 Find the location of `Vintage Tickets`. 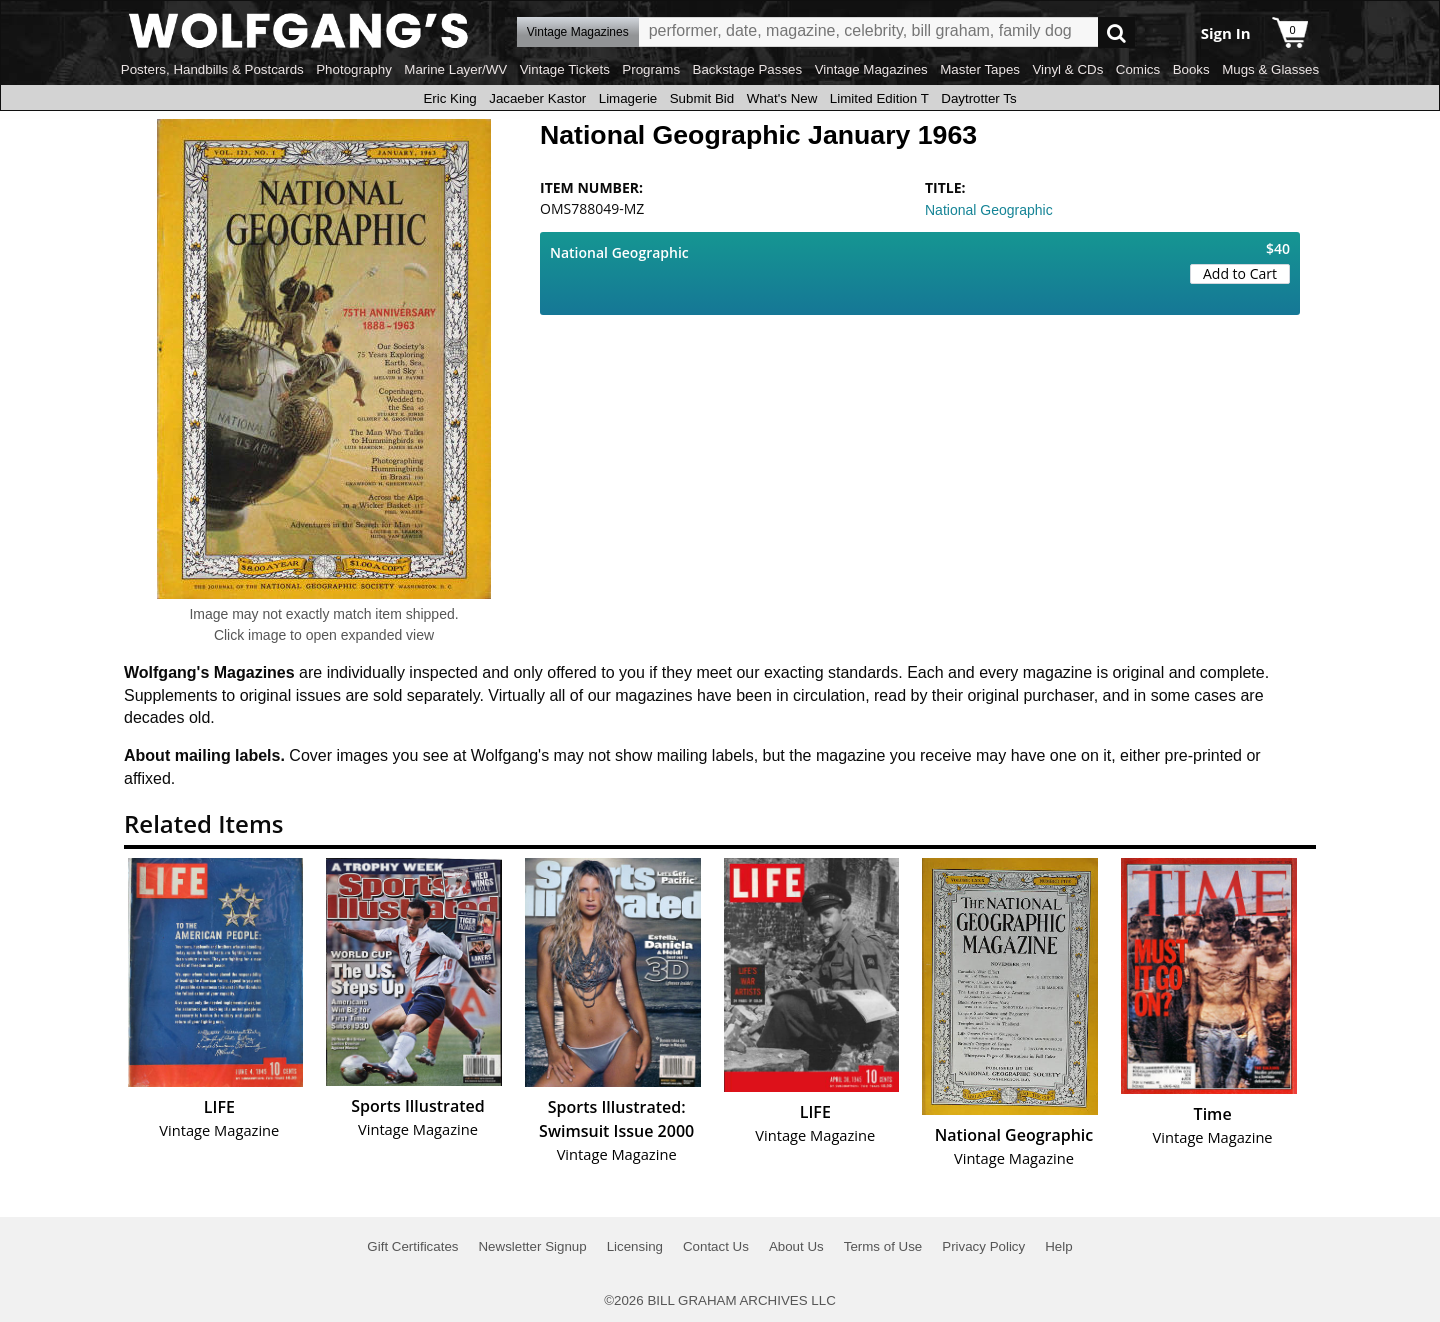

Vintage Tickets is located at coordinates (565, 69).